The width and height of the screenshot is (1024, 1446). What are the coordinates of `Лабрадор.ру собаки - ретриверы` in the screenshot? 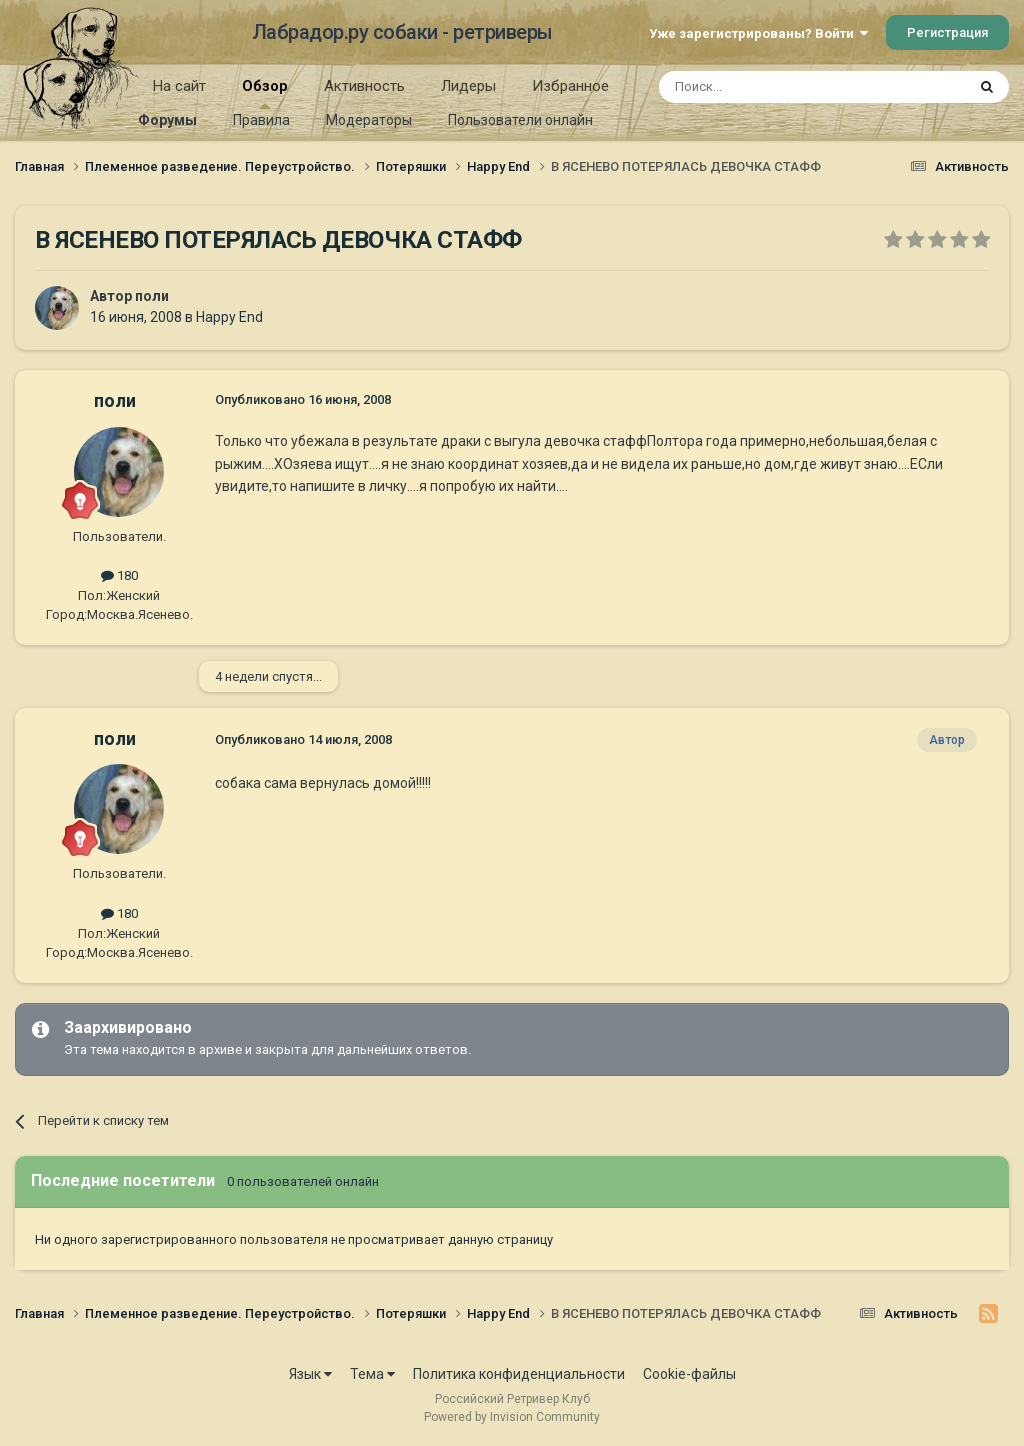 It's located at (402, 32).